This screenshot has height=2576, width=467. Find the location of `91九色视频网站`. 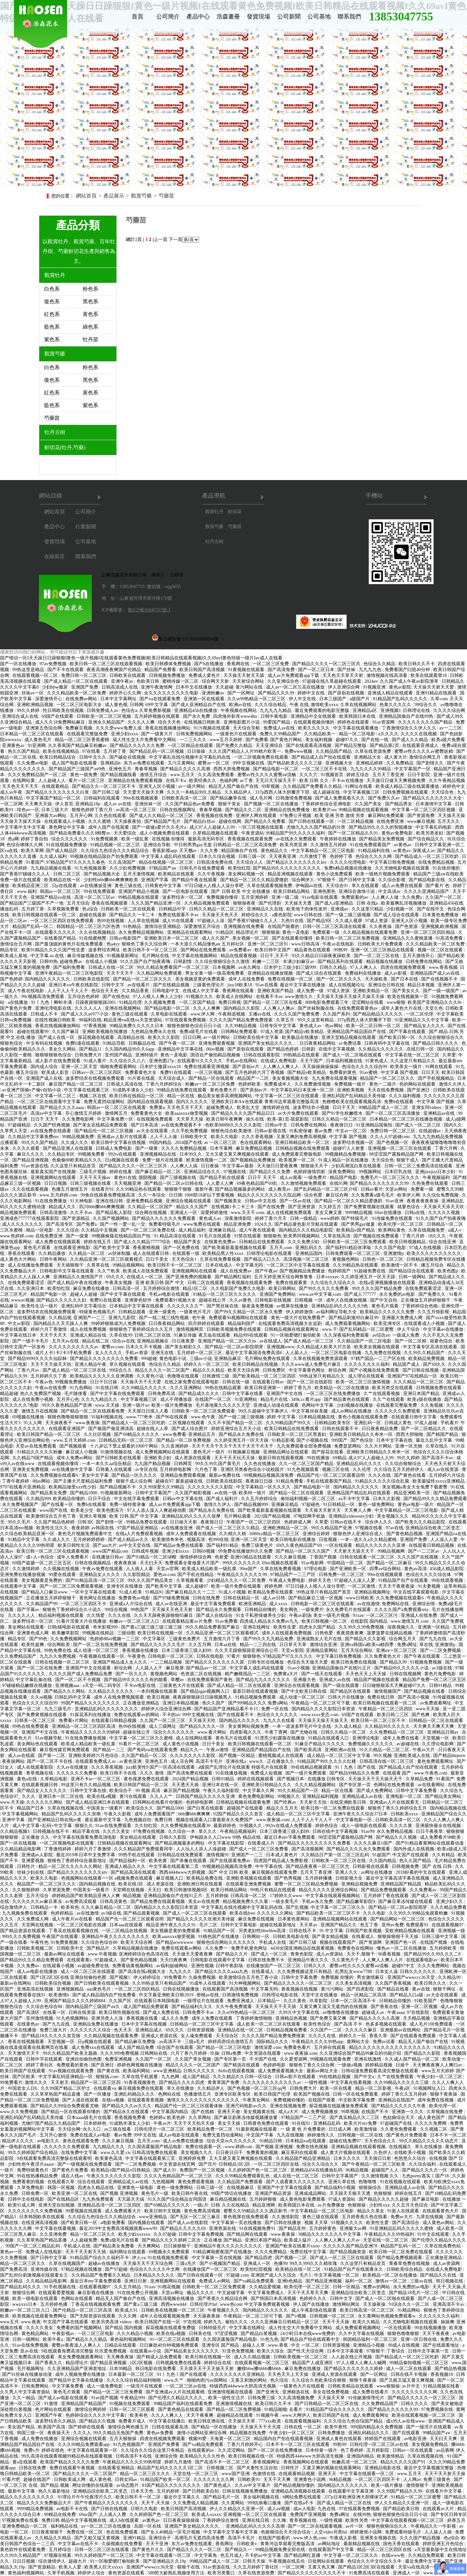

91九色视频网站 is located at coordinates (73, 2018).